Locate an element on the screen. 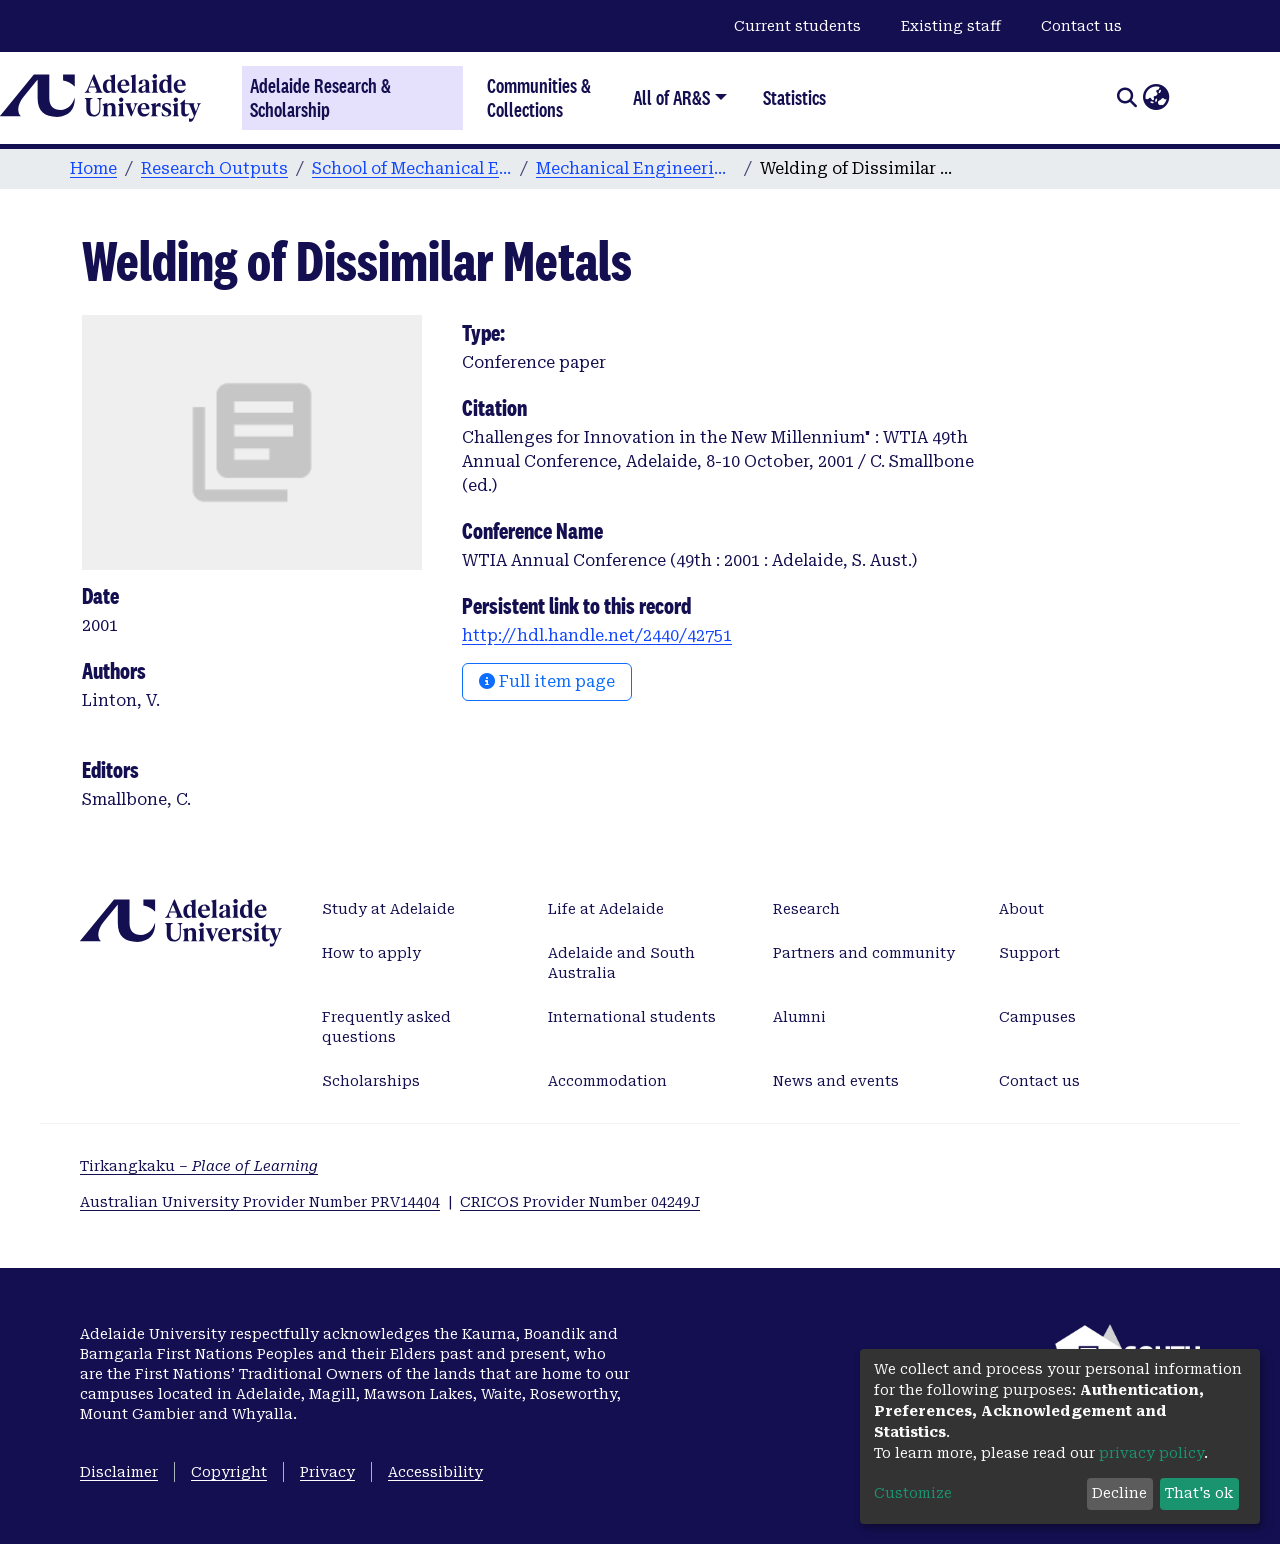 Image resolution: width=1280 pixels, height=1544 pixels. Partners and community is located at coordinates (864, 953).